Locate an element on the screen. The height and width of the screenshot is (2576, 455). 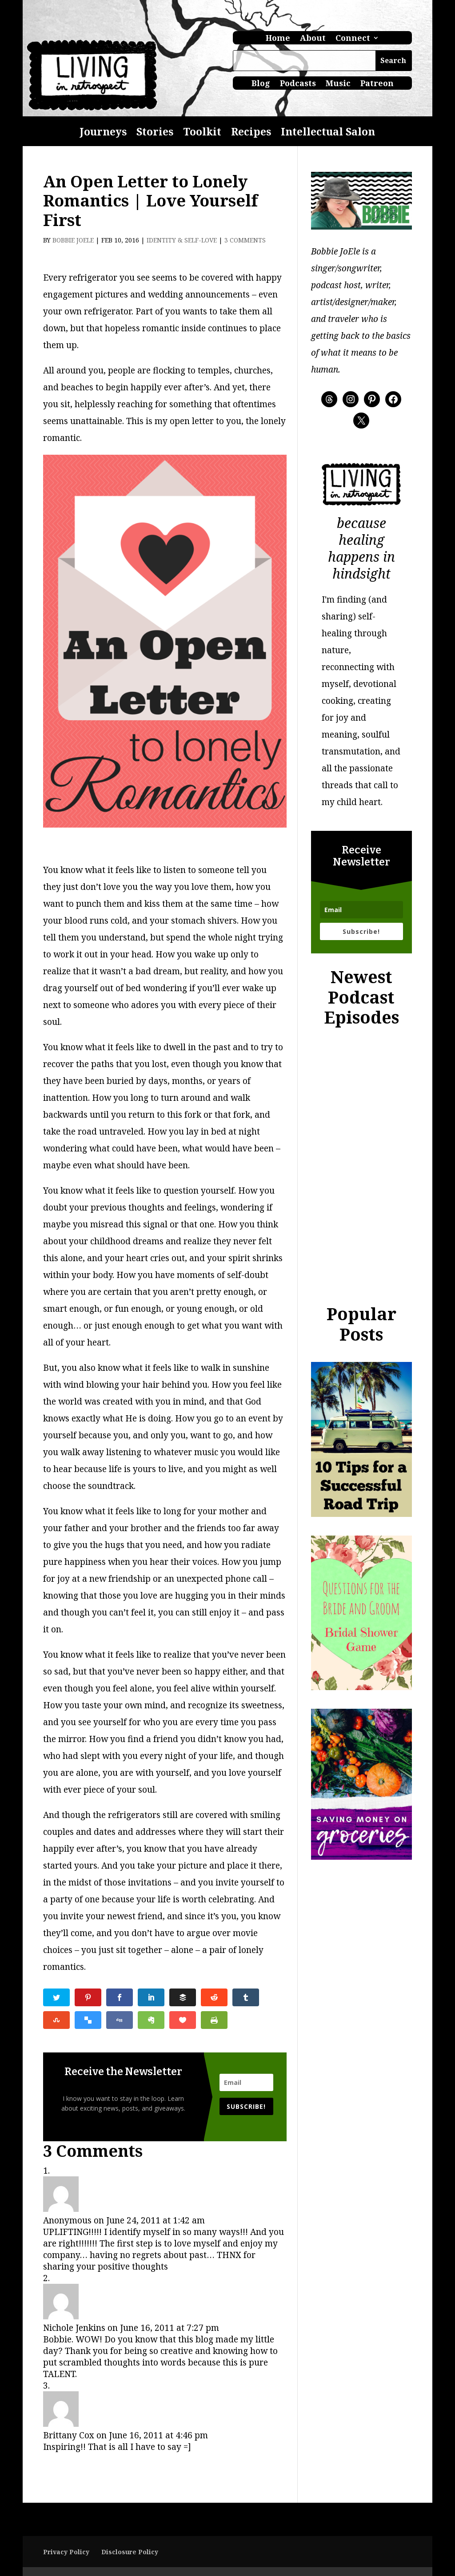
About is located at coordinates (313, 39).